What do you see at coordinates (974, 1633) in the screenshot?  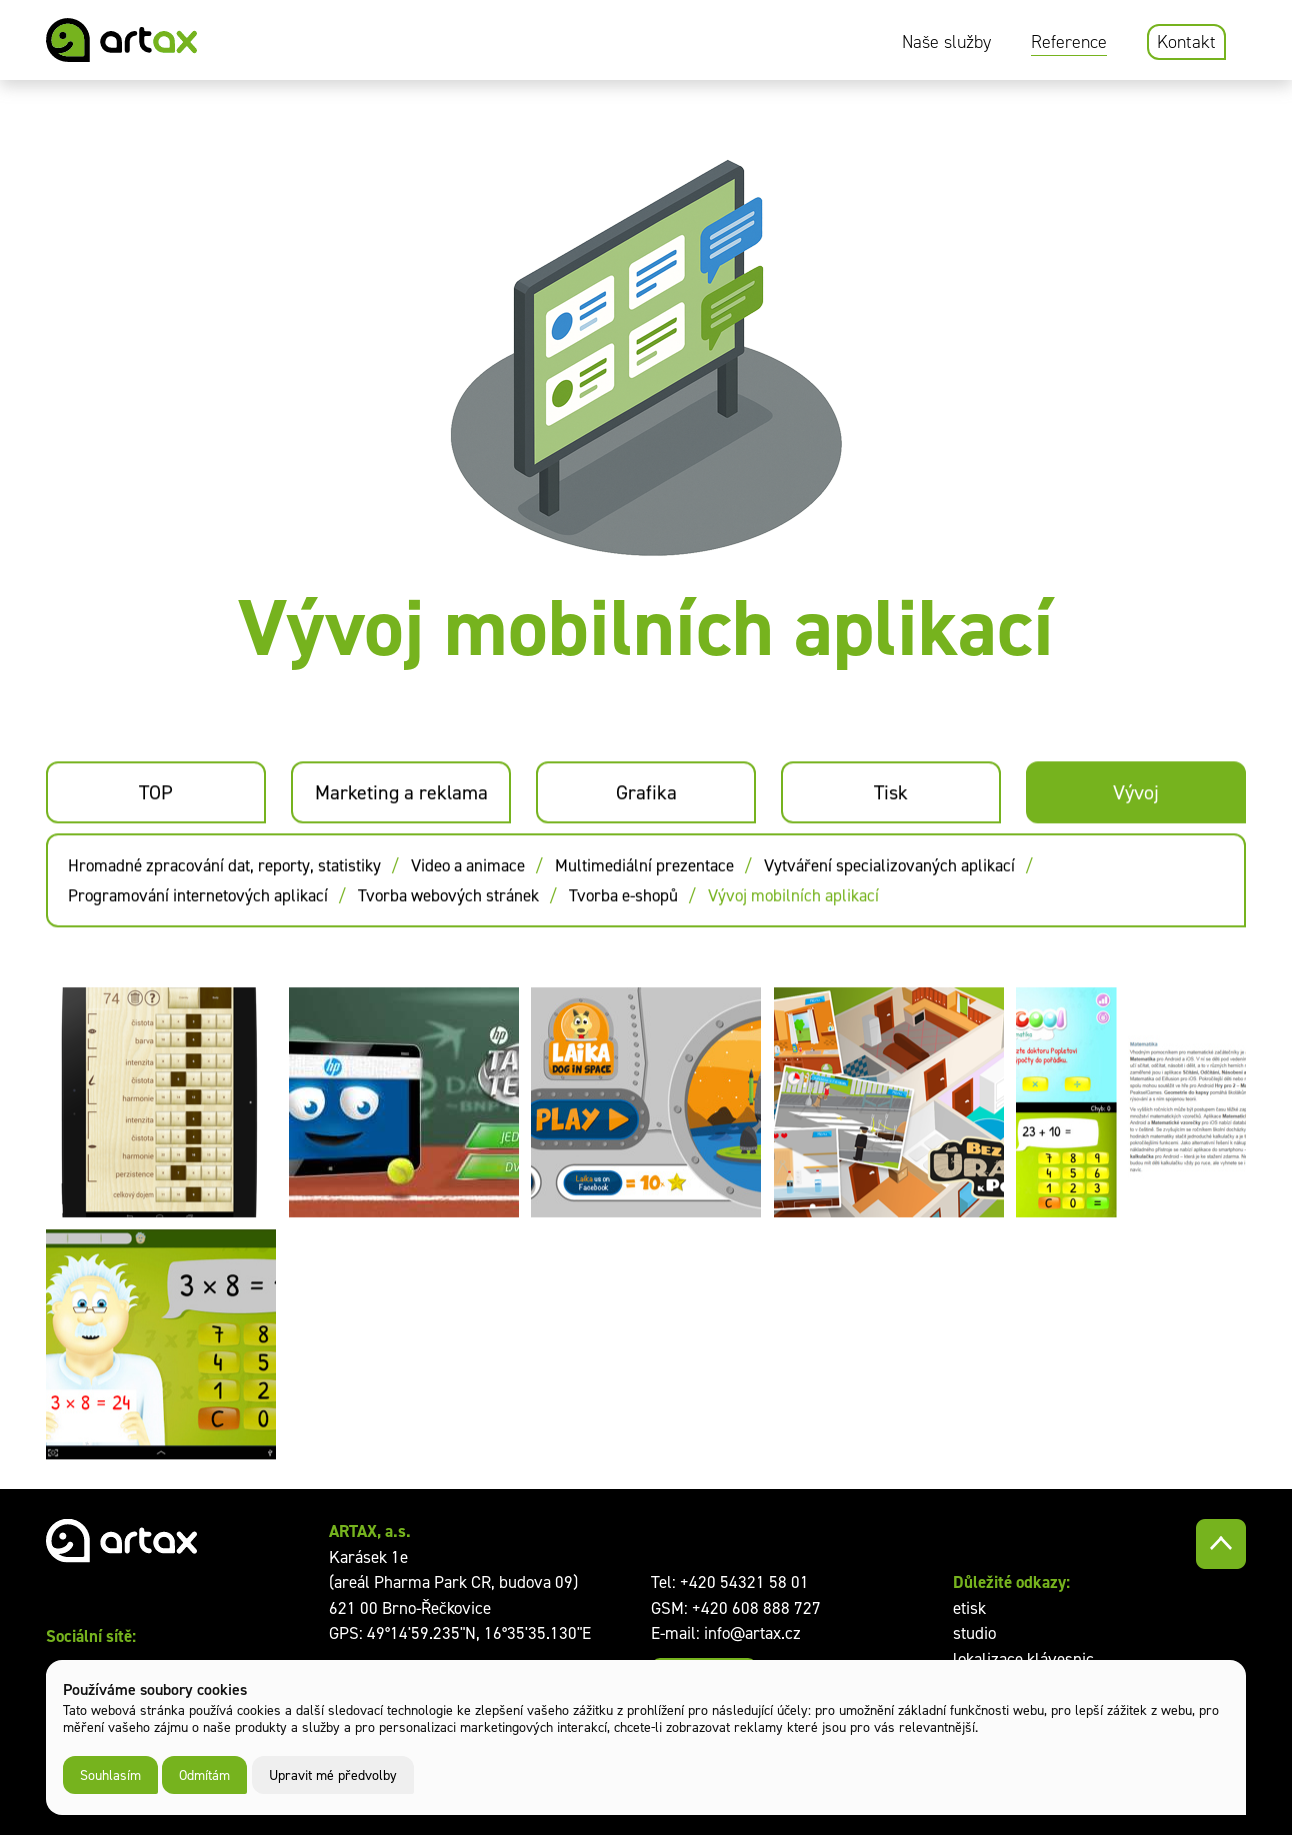 I see `studio` at bounding box center [974, 1633].